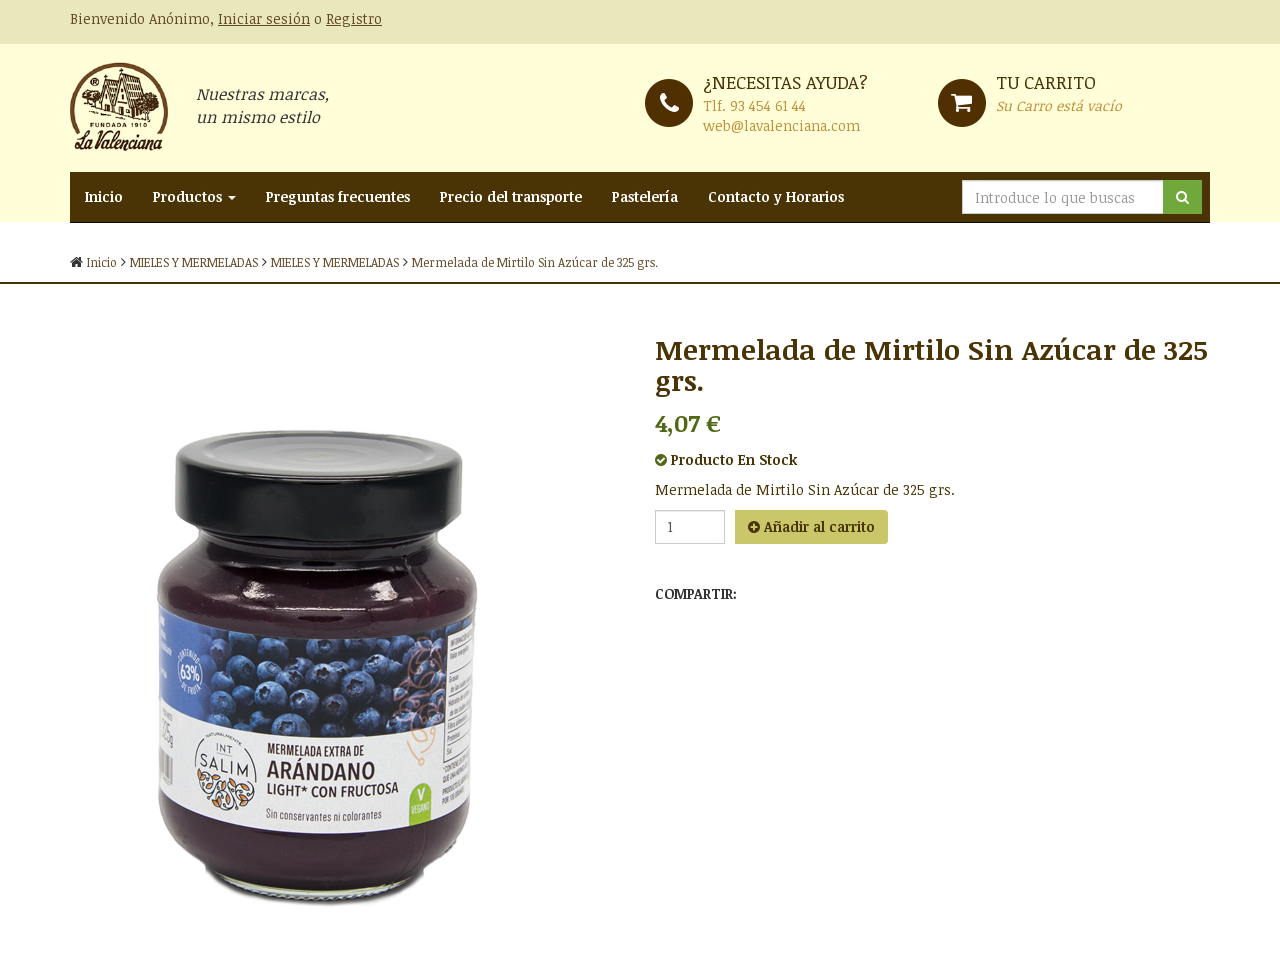 This screenshot has width=1280, height=954. What do you see at coordinates (354, 18) in the screenshot?
I see `Registro` at bounding box center [354, 18].